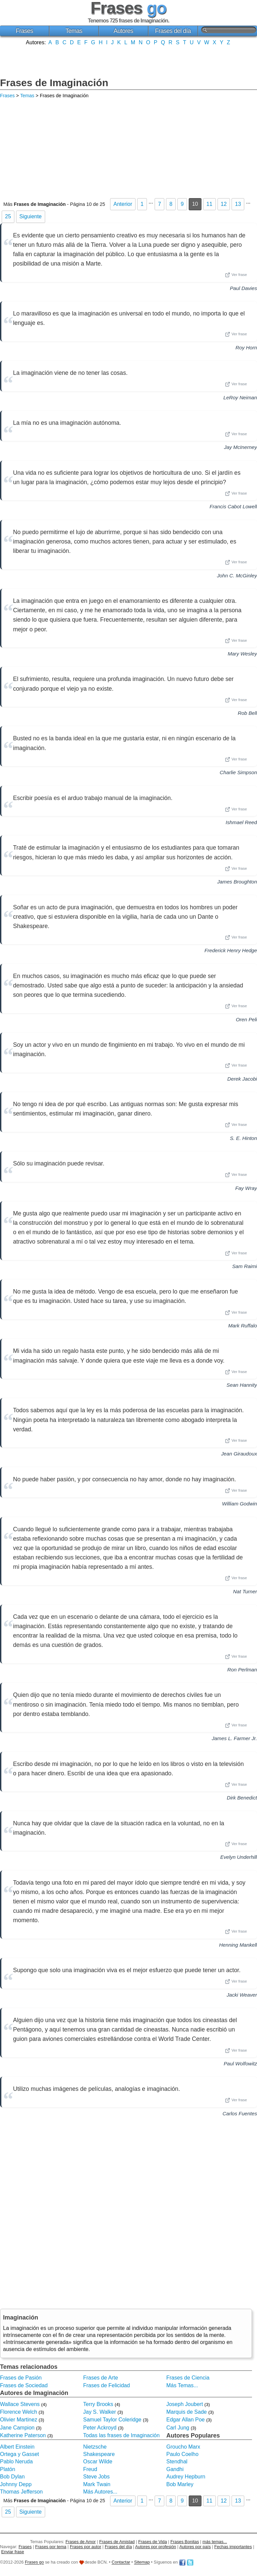  What do you see at coordinates (177, 2427) in the screenshot?
I see `Carl Jung` at bounding box center [177, 2427].